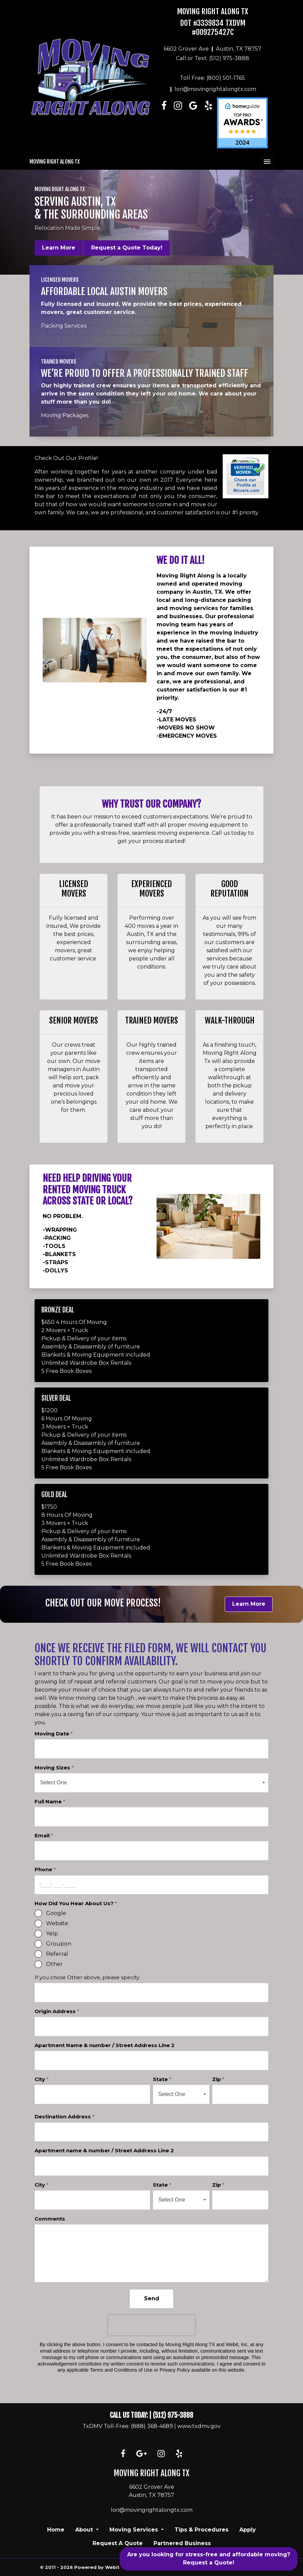  I want to click on [Yelp link], so click(179, 2454).